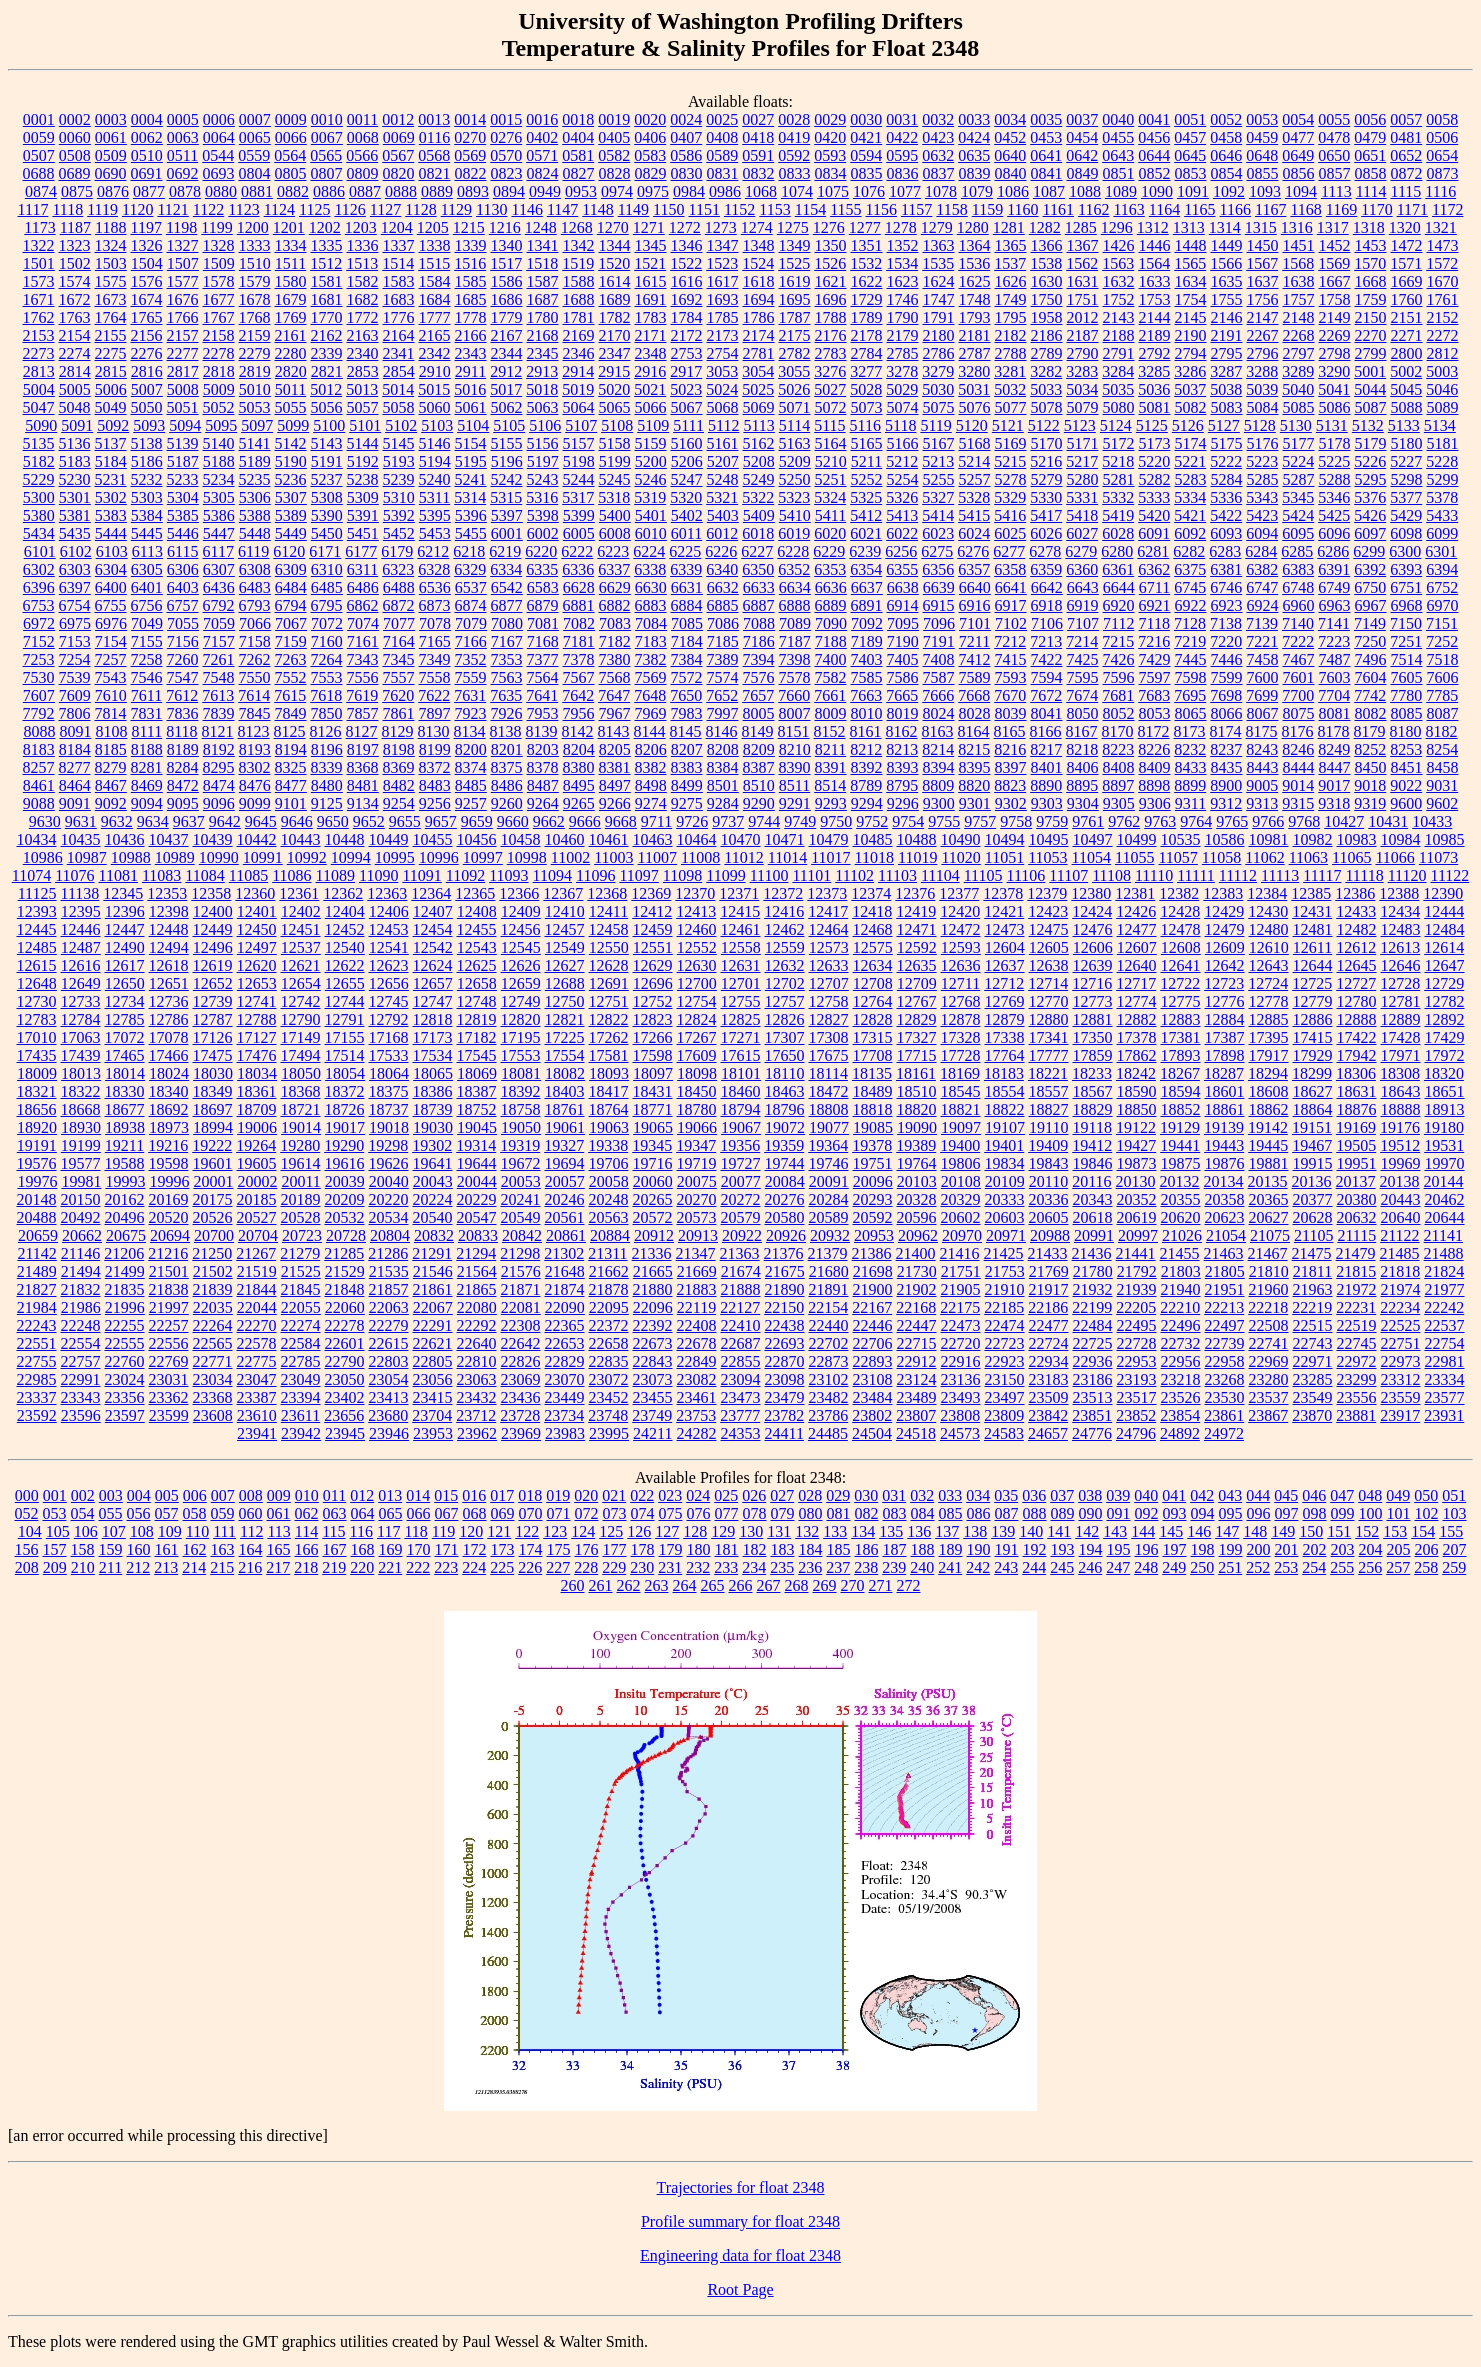  What do you see at coordinates (741, 1433) in the screenshot?
I see `24353` at bounding box center [741, 1433].